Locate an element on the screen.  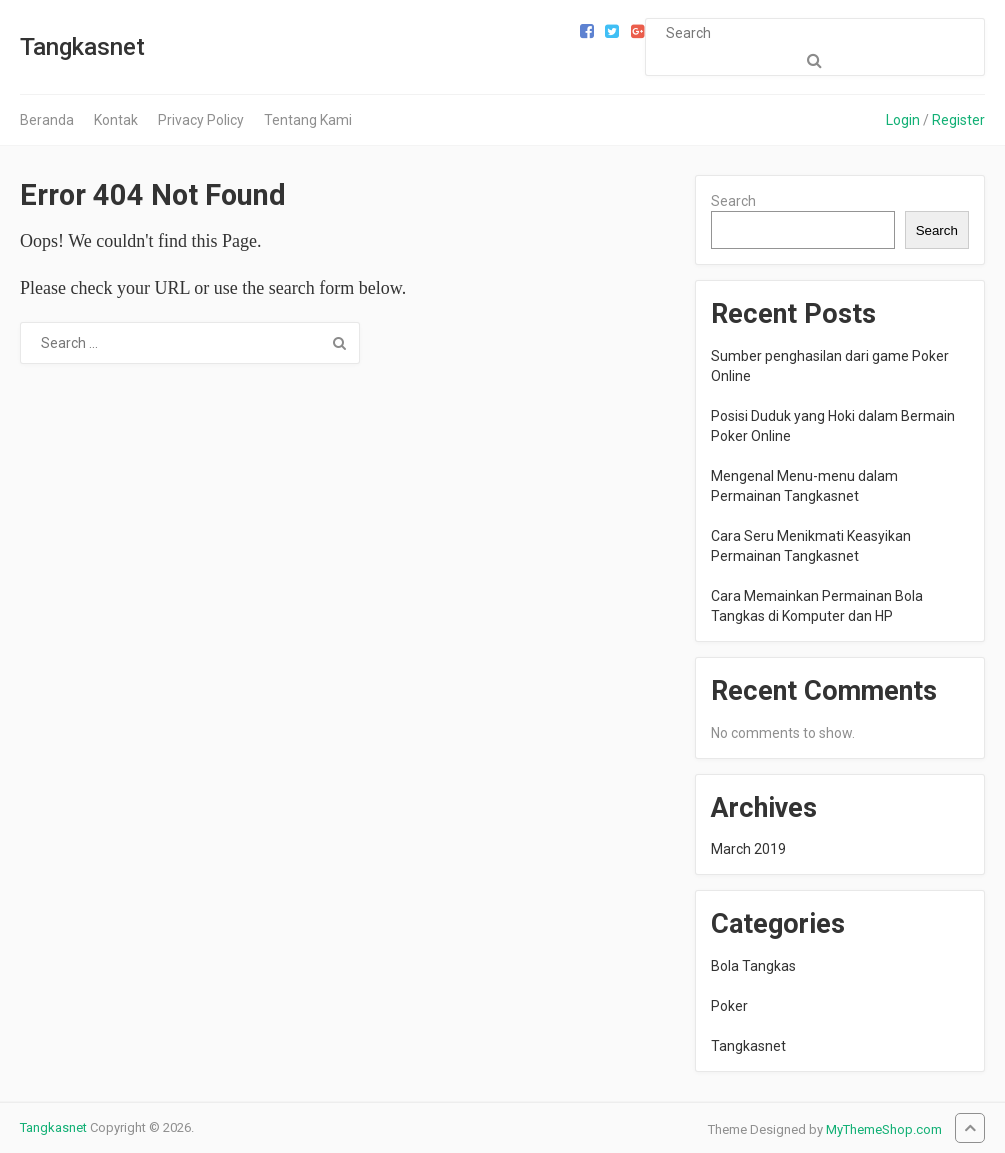
MyThemeShop.com is located at coordinates (884, 1129).